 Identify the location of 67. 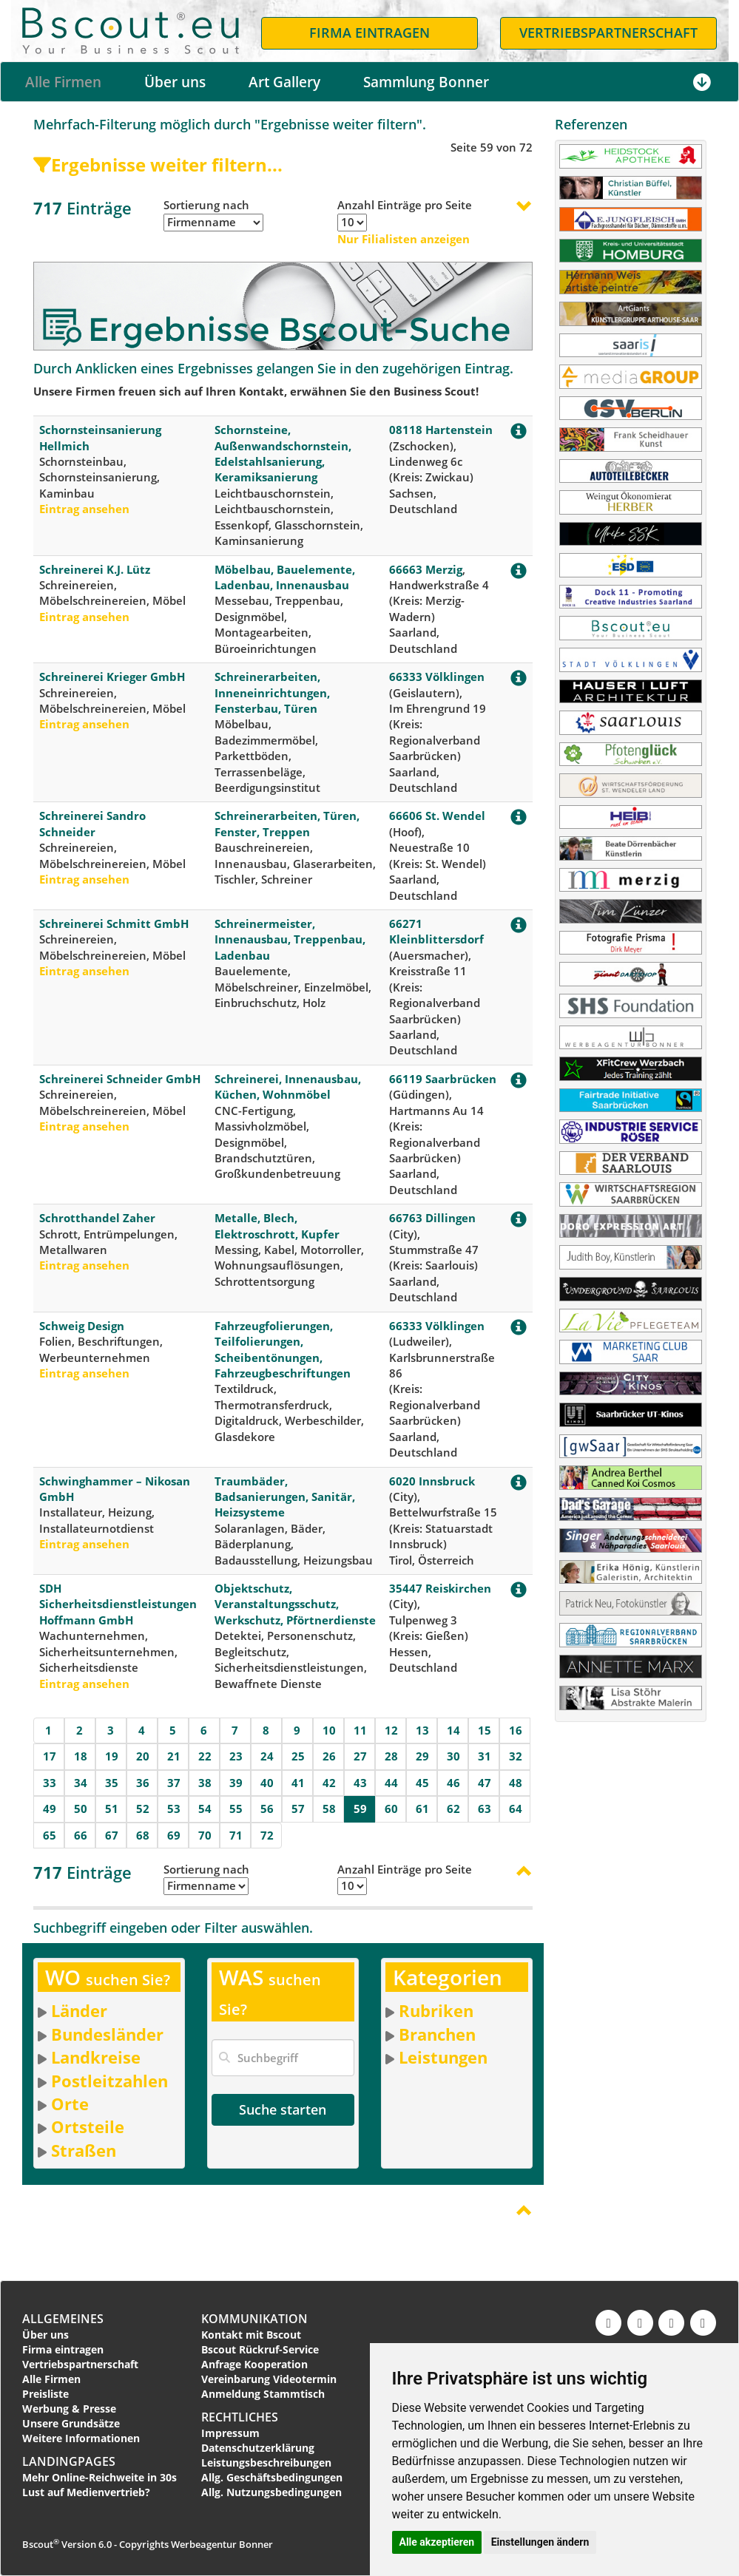
(111, 1835).